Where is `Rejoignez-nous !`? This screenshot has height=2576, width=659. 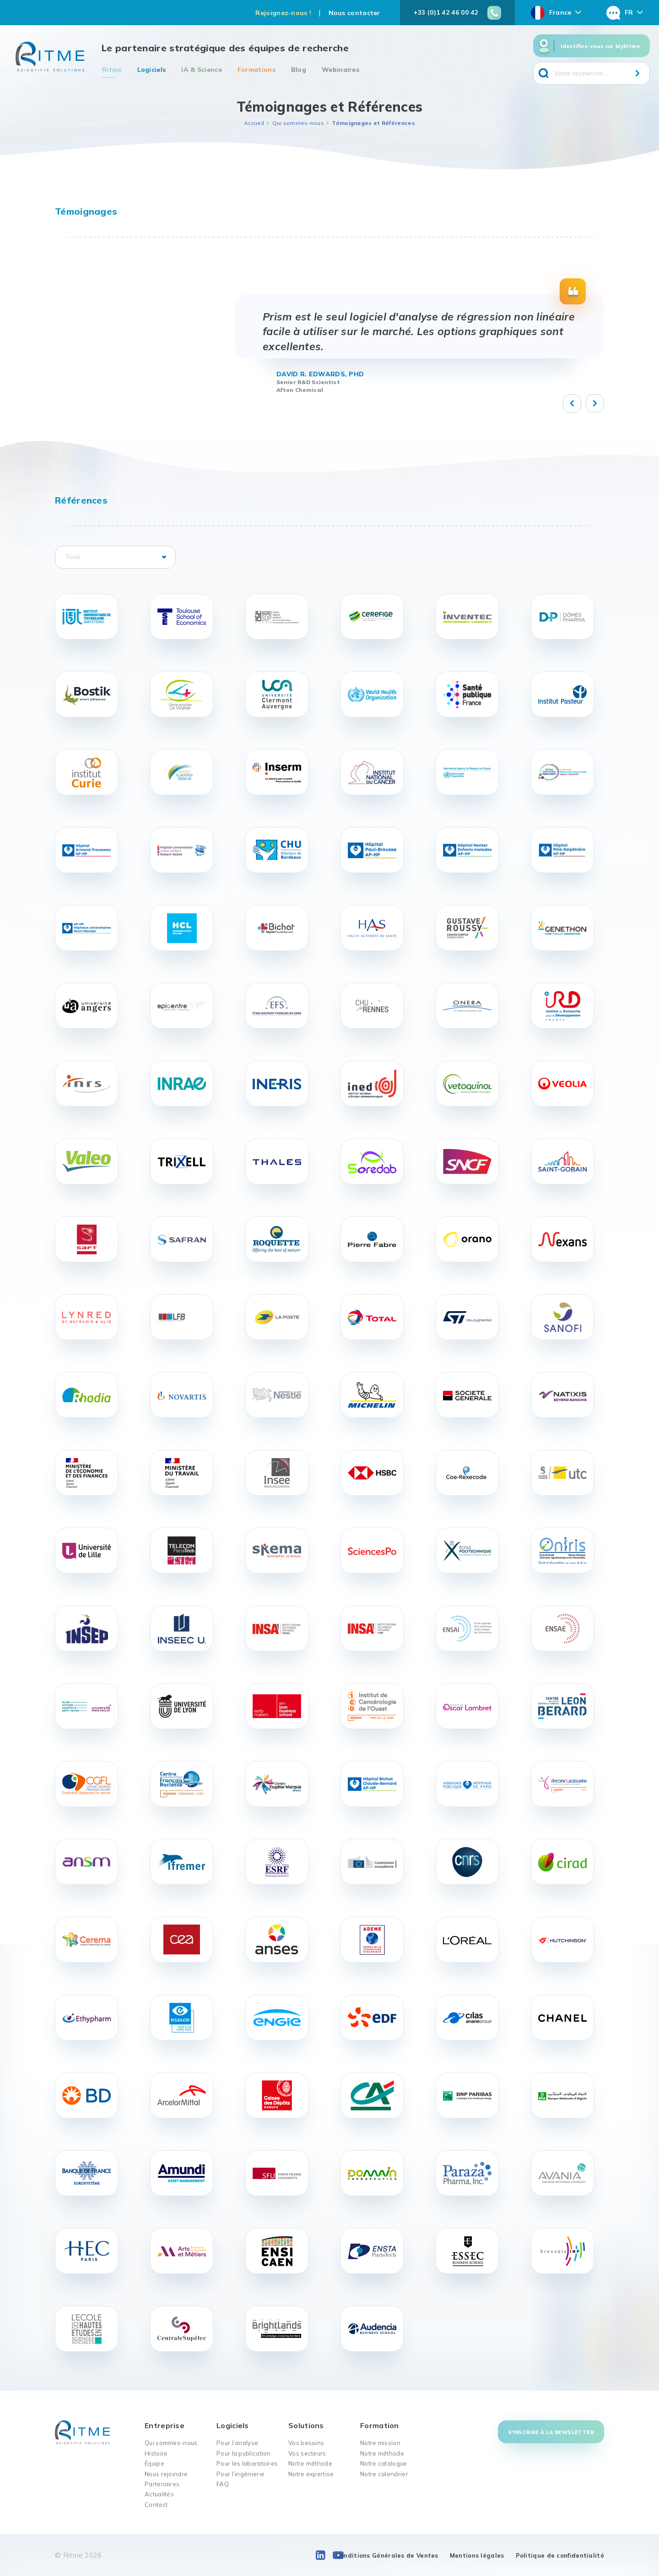 Rejoignez-nous ! is located at coordinates (283, 13).